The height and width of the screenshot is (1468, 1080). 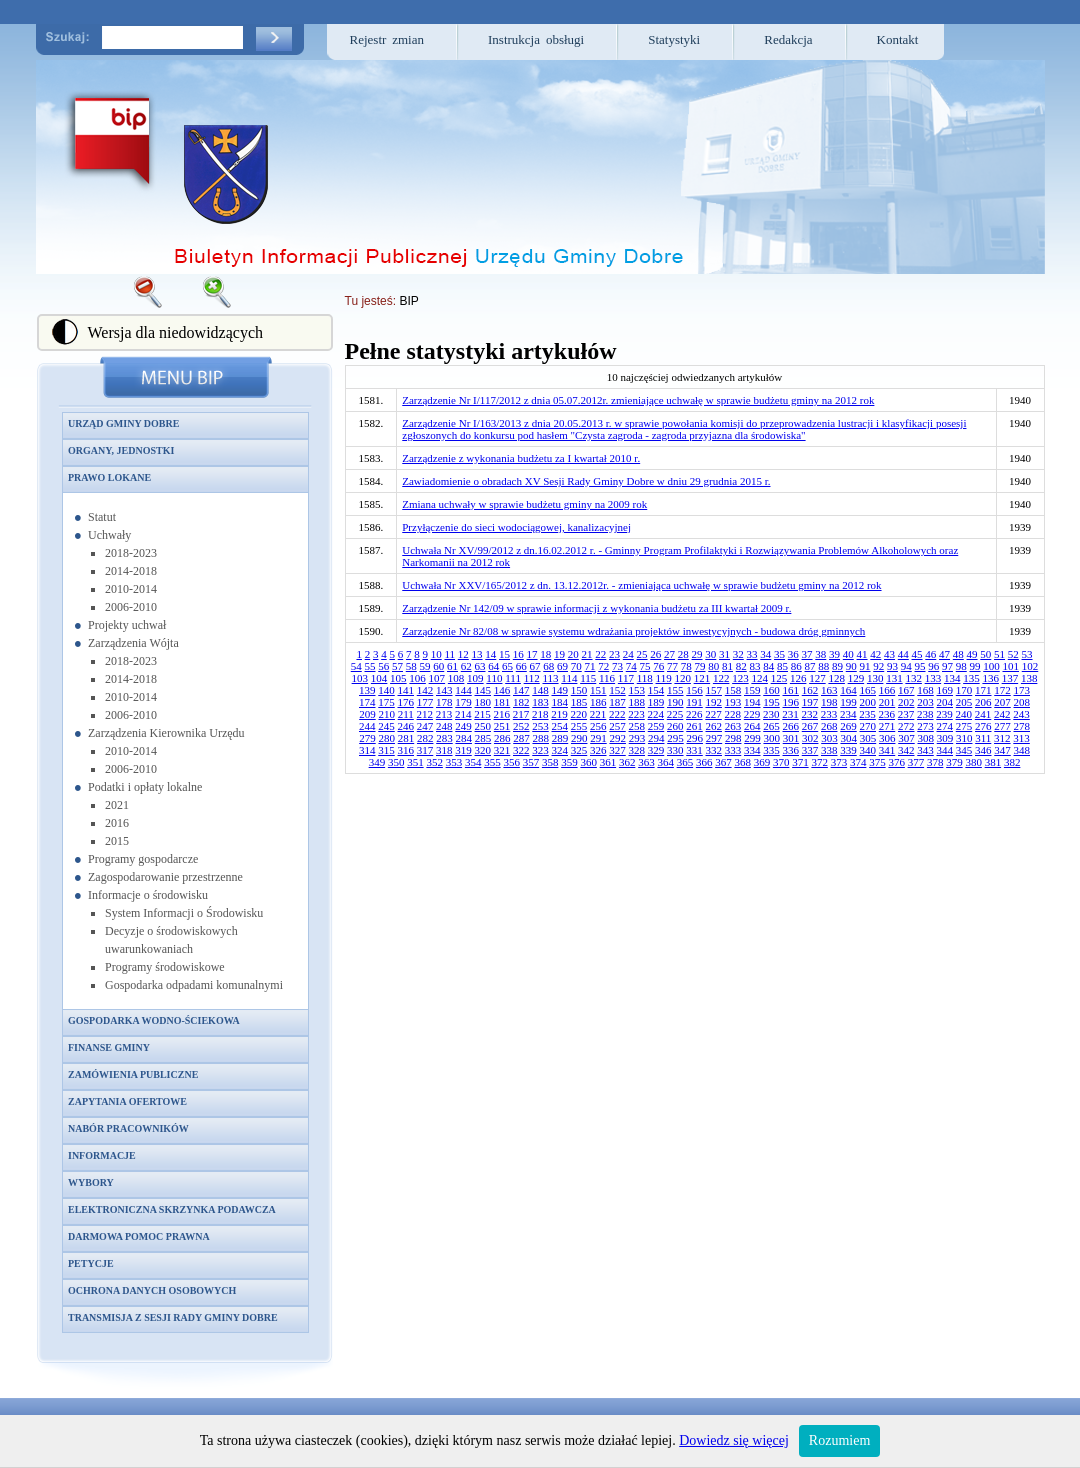 I want to click on 274, so click(x=945, y=726).